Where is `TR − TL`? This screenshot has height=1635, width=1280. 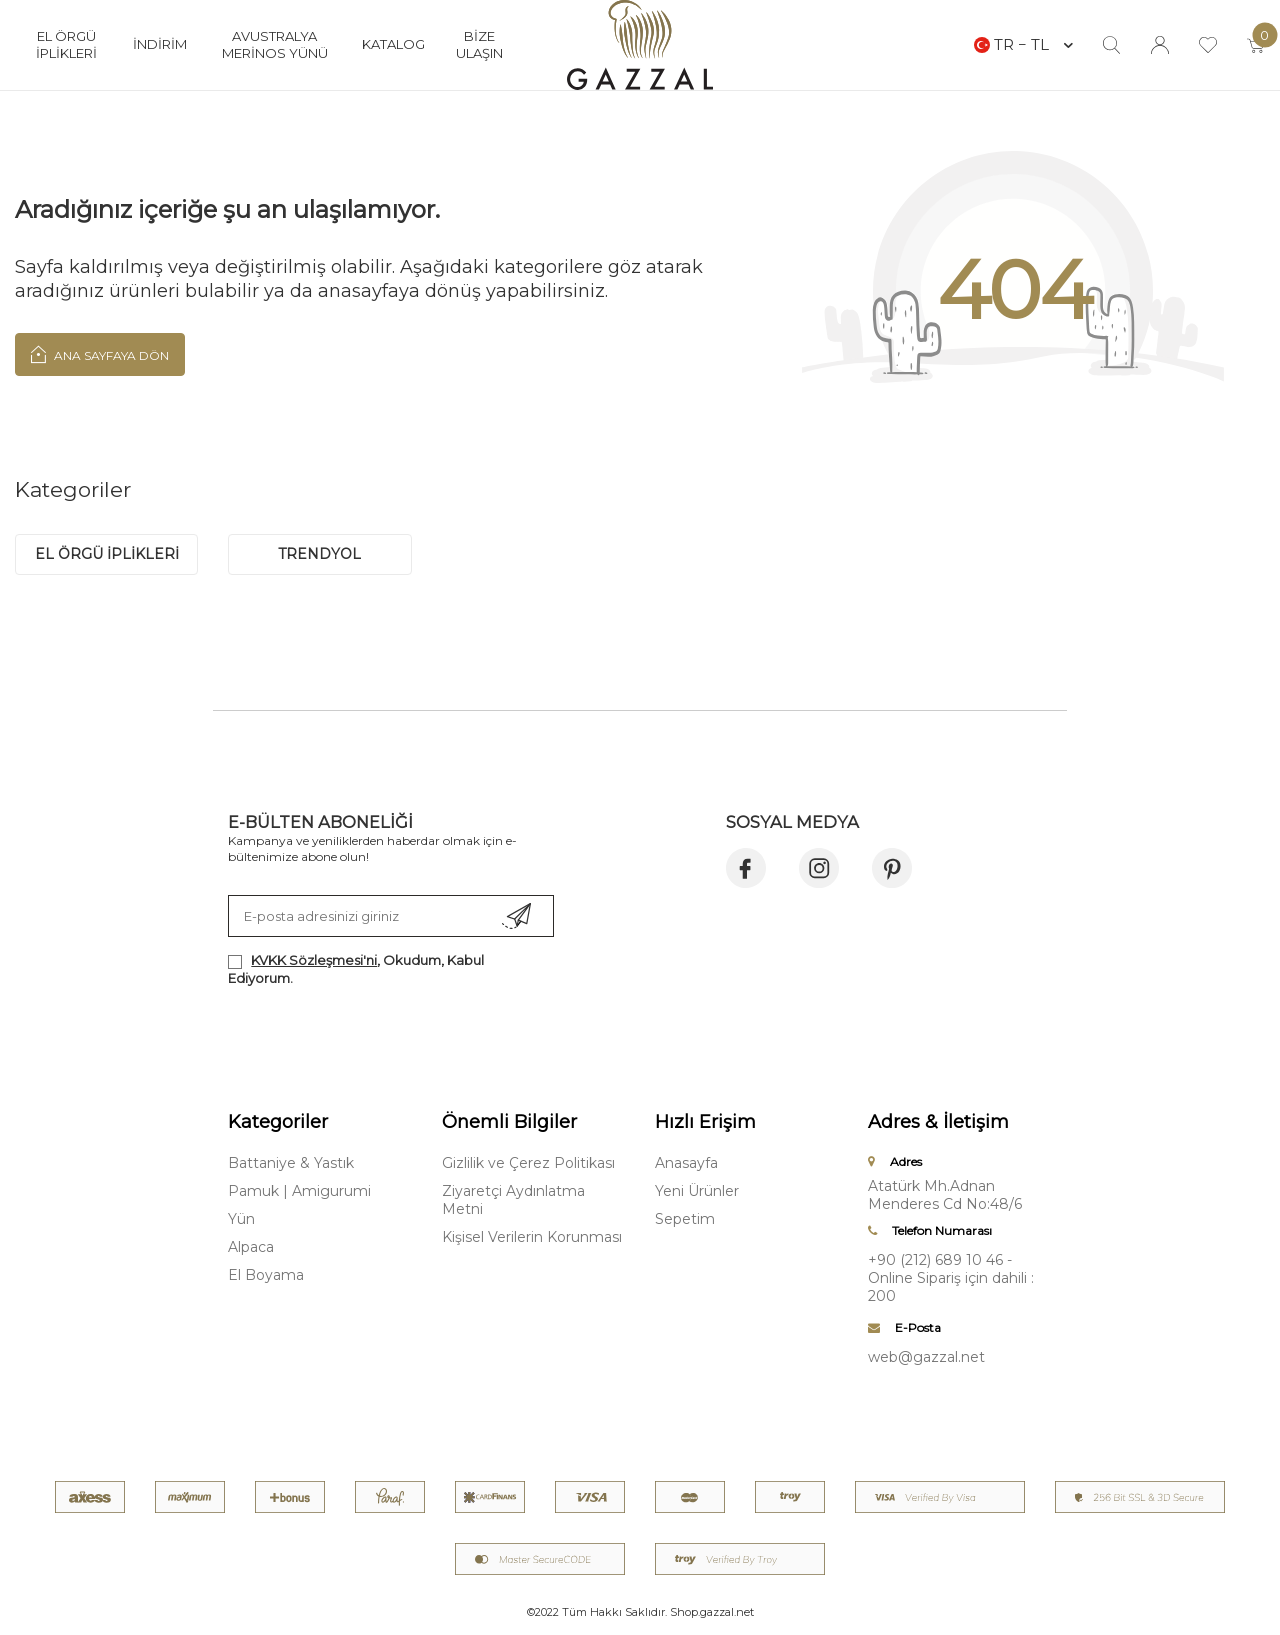 TR − TL is located at coordinates (1023, 44).